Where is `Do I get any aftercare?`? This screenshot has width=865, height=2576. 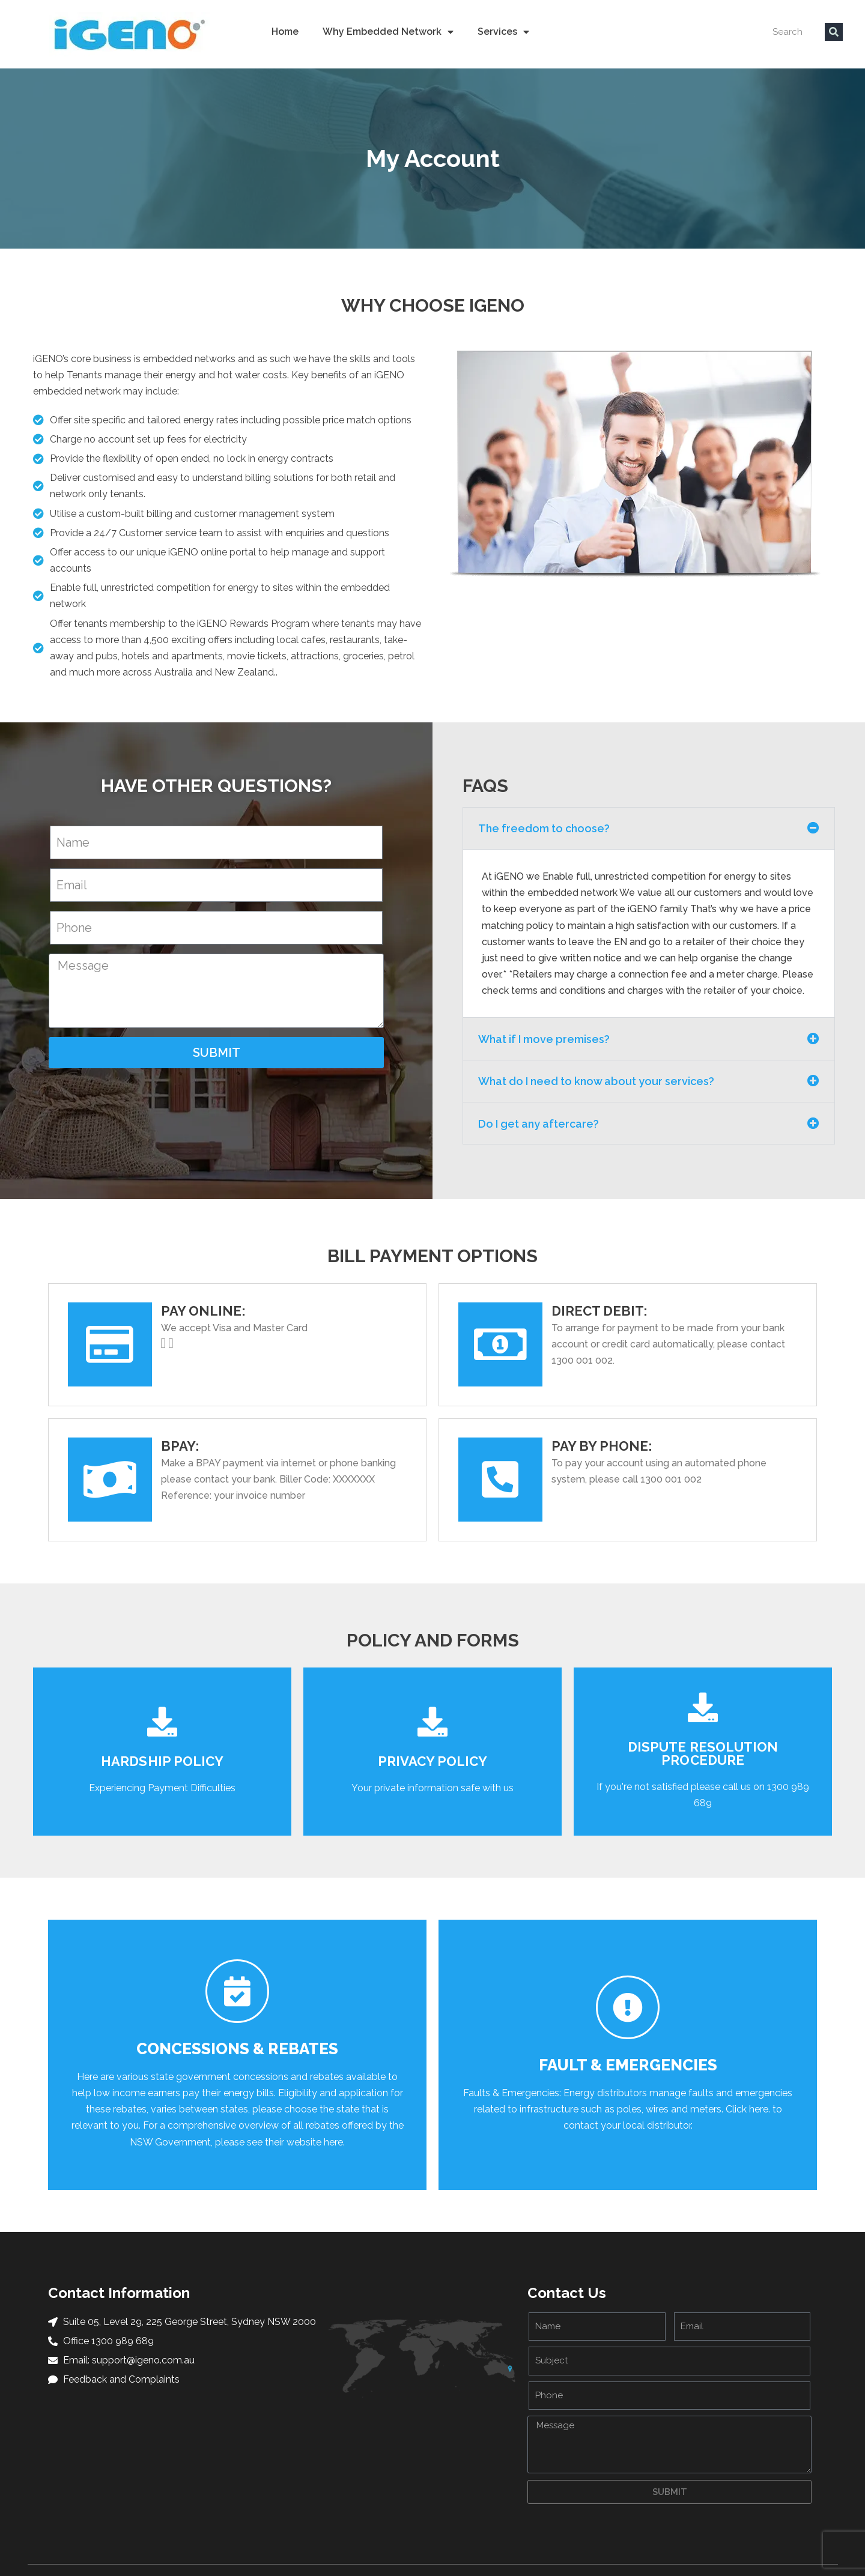
Do I get any aftercare? is located at coordinates (538, 1123).